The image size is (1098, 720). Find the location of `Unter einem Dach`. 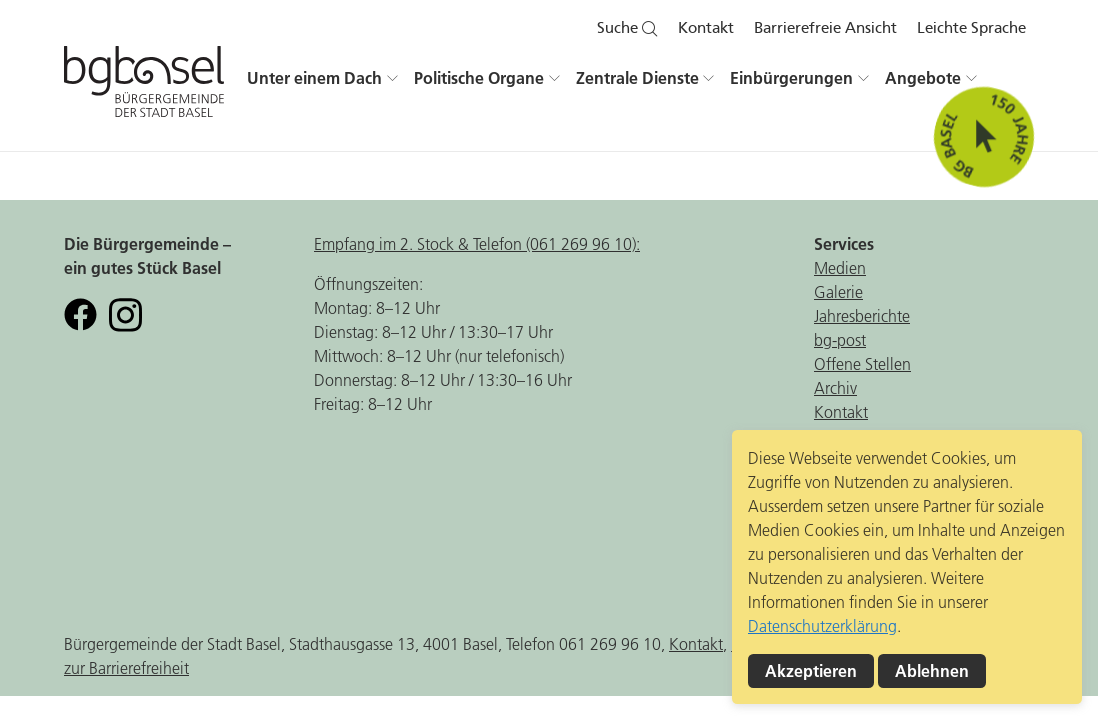

Unter einem Dach is located at coordinates (314, 78).